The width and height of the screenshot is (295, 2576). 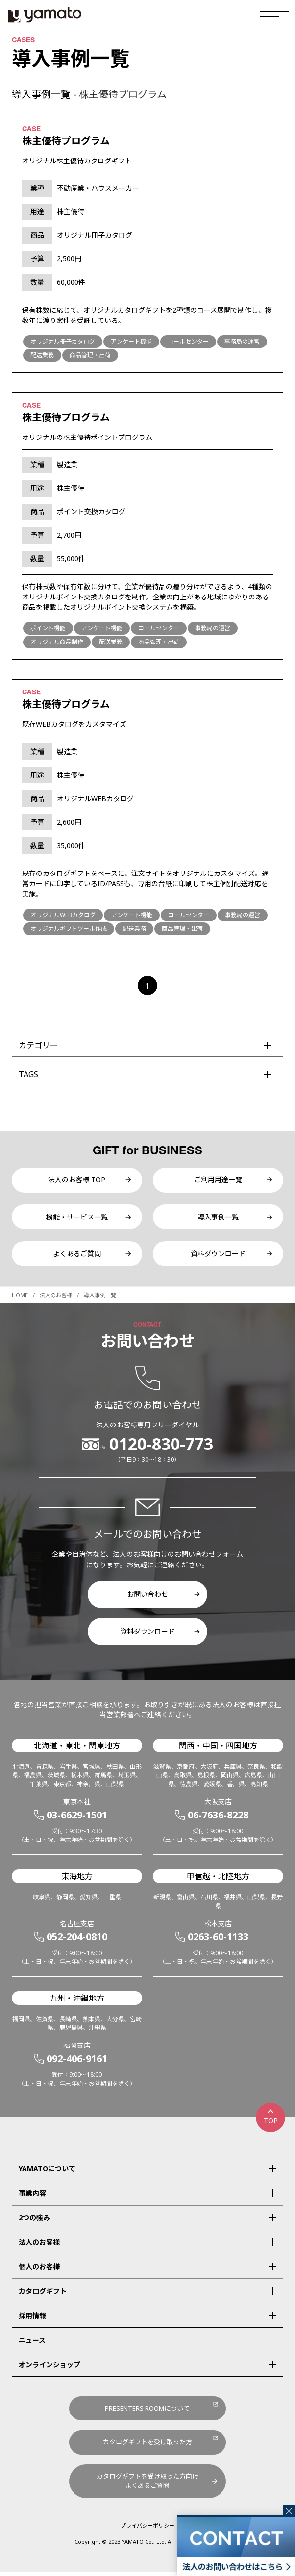 I want to click on PRESENTERS ROOMについて, so click(x=147, y=2412).